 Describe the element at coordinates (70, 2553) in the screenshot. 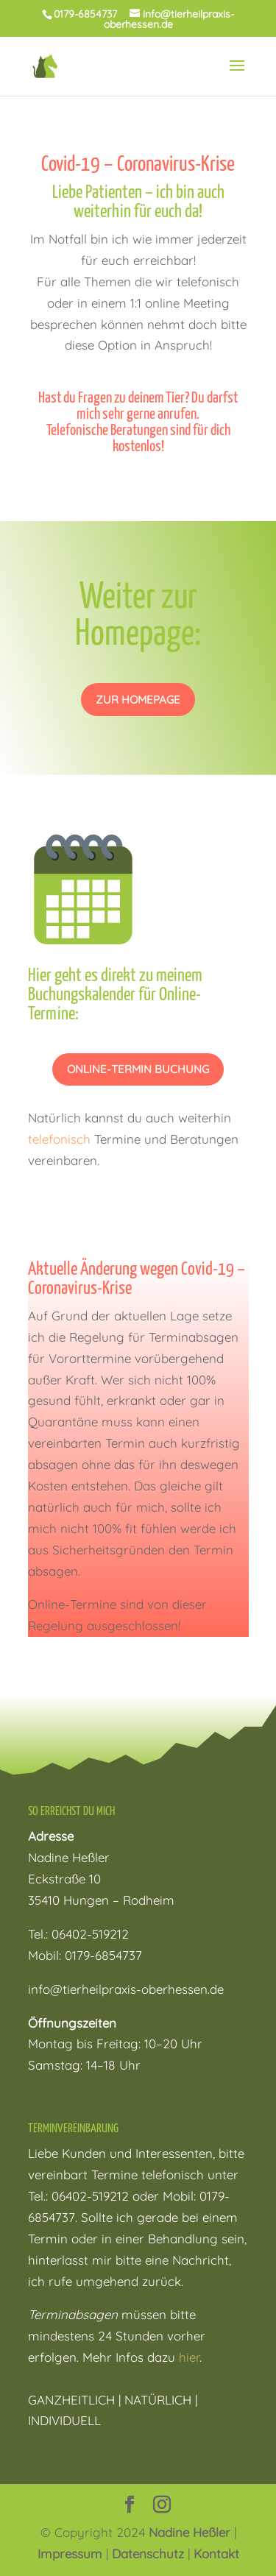

I see `Impressum` at that location.